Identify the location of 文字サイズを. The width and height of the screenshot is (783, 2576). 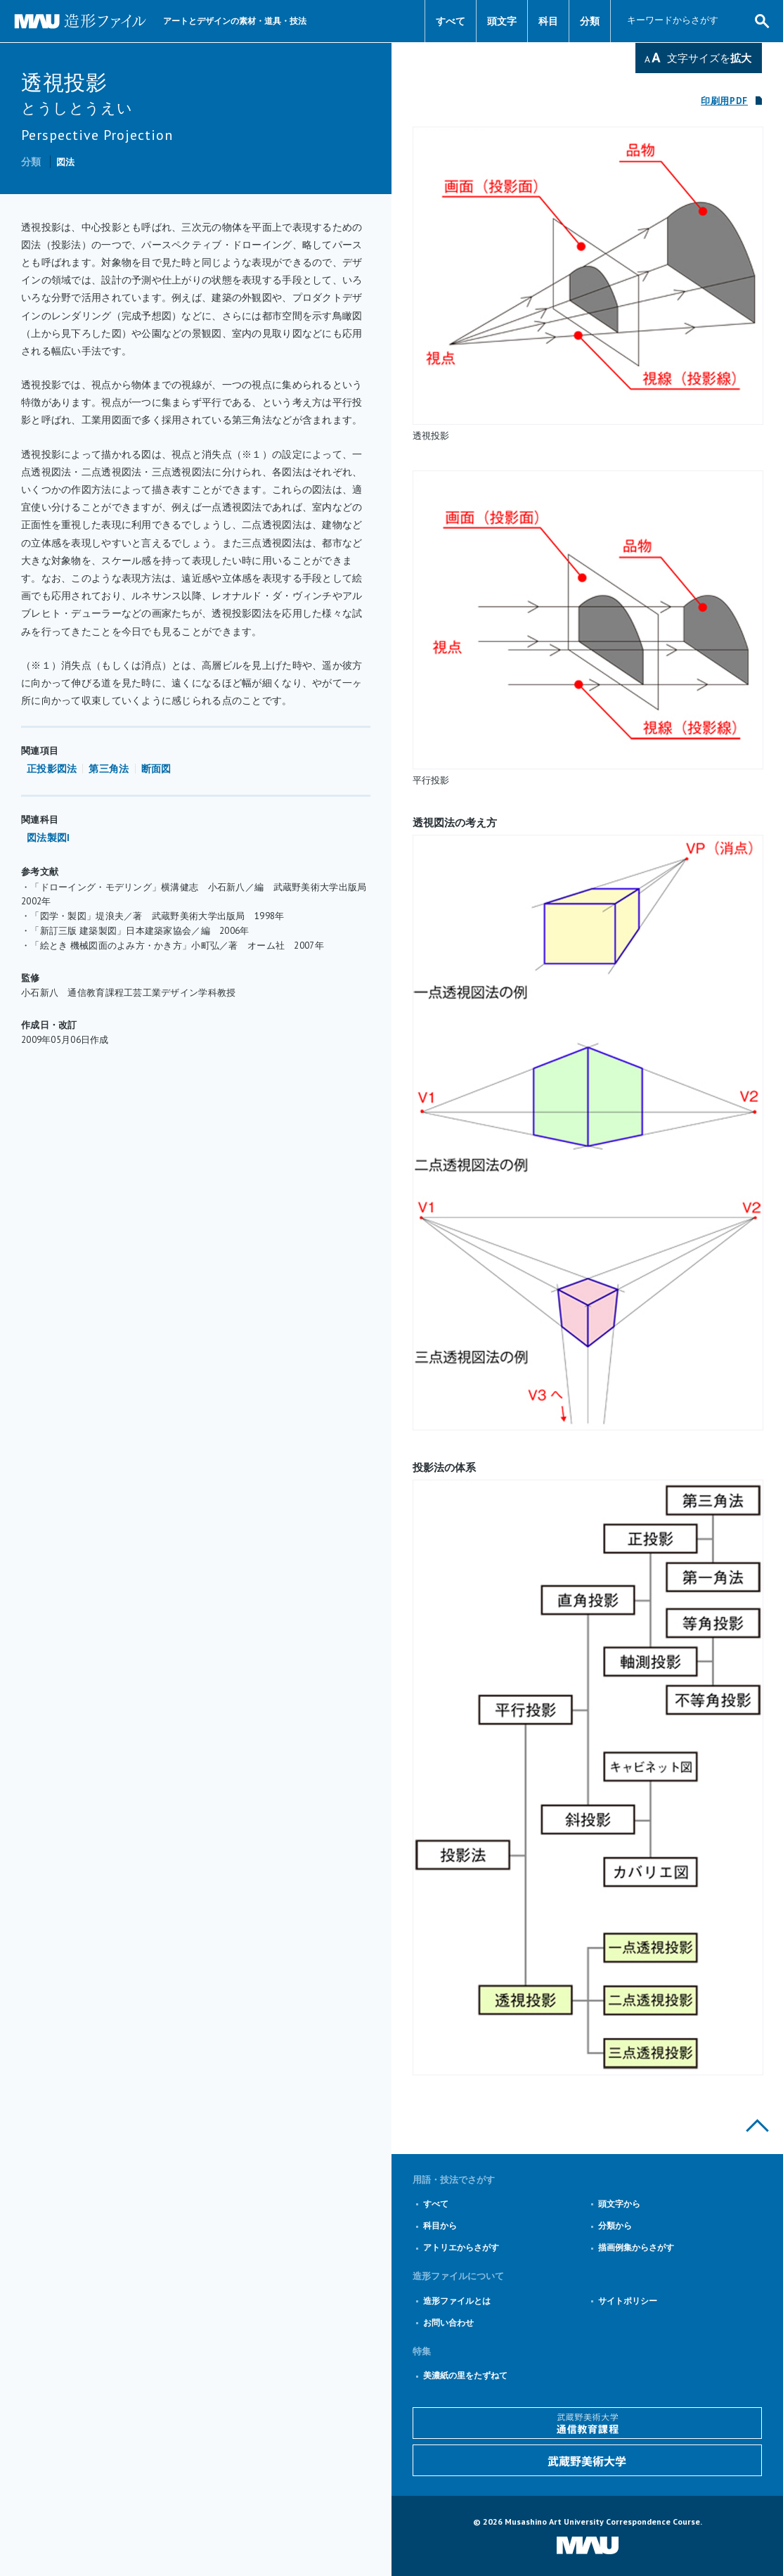
(709, 58).